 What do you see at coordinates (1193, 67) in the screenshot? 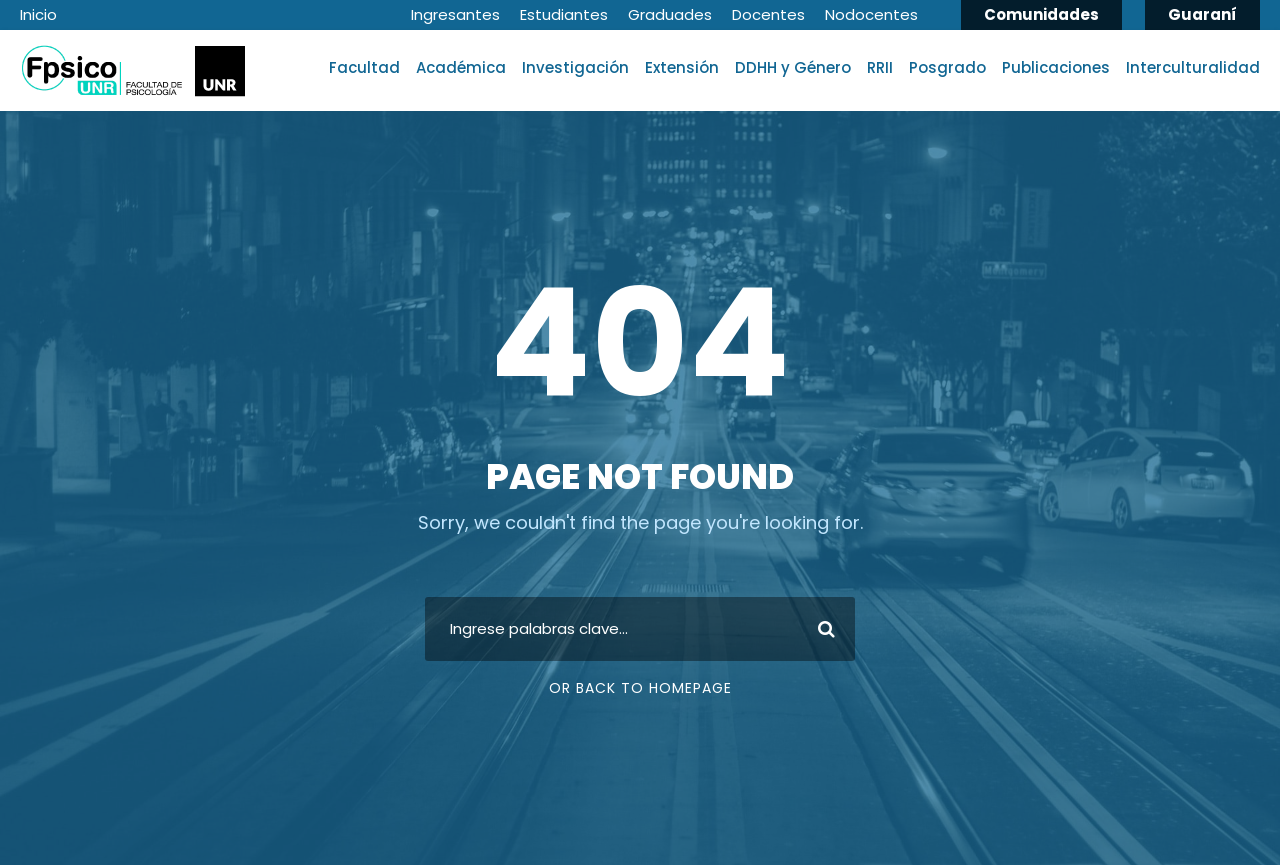
I see `Interculturalidad` at bounding box center [1193, 67].